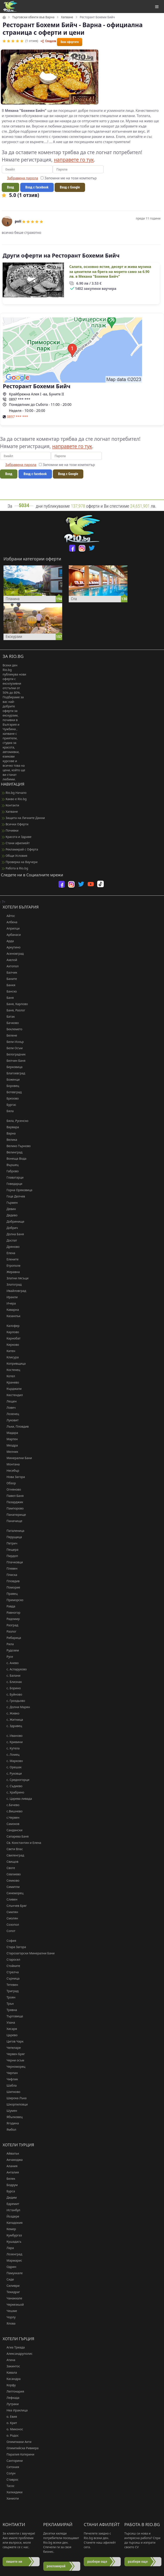 The image size is (164, 2576). Describe the element at coordinates (11, 1748) in the screenshot. I see `с. Кутела` at that location.